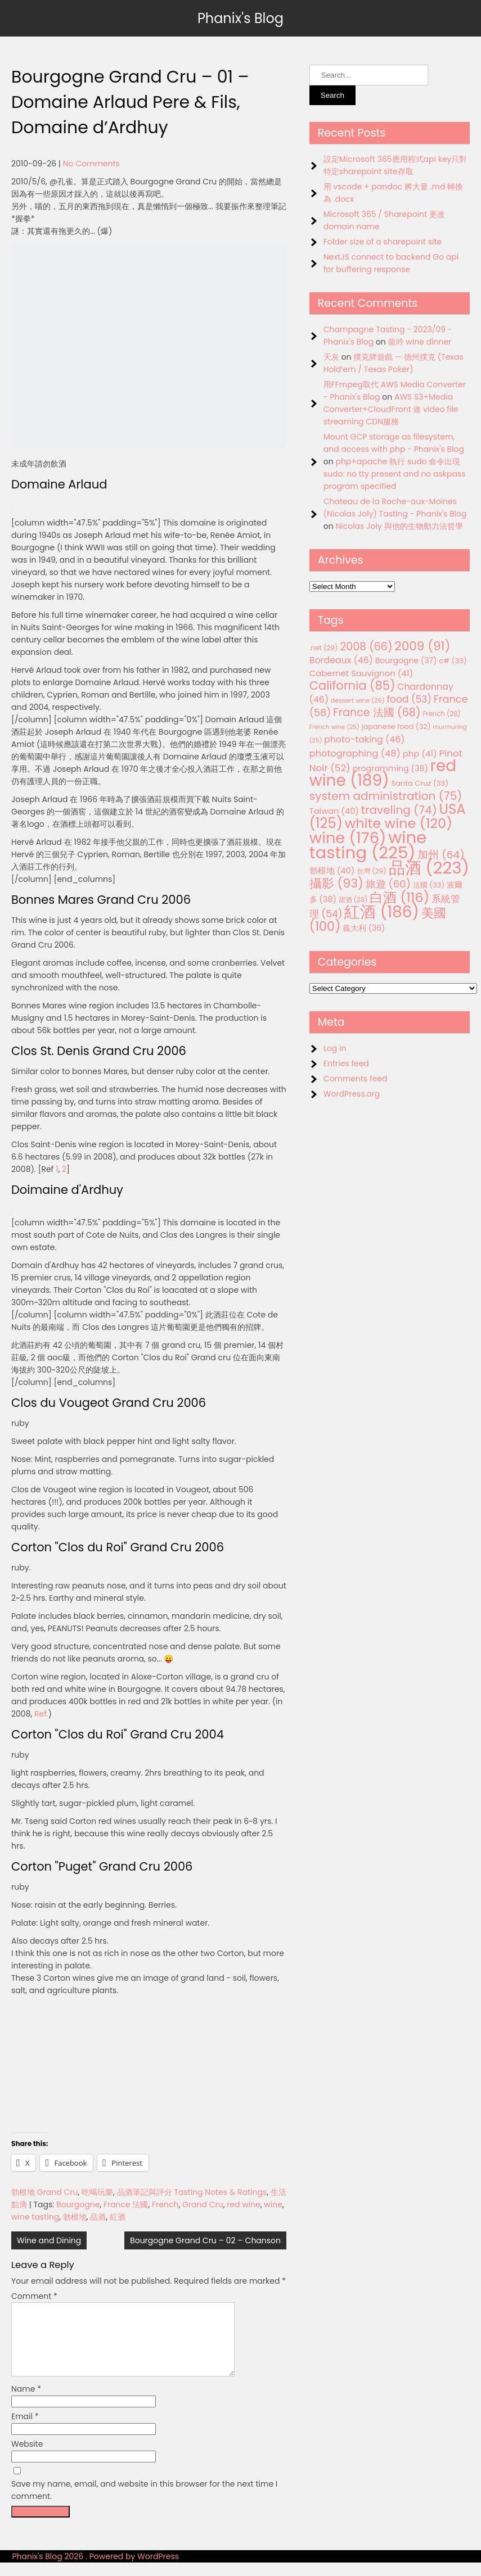 The image size is (481, 2576). Describe the element at coordinates (429, 885) in the screenshot. I see `法國 [法國 (33 items)]` at that location.